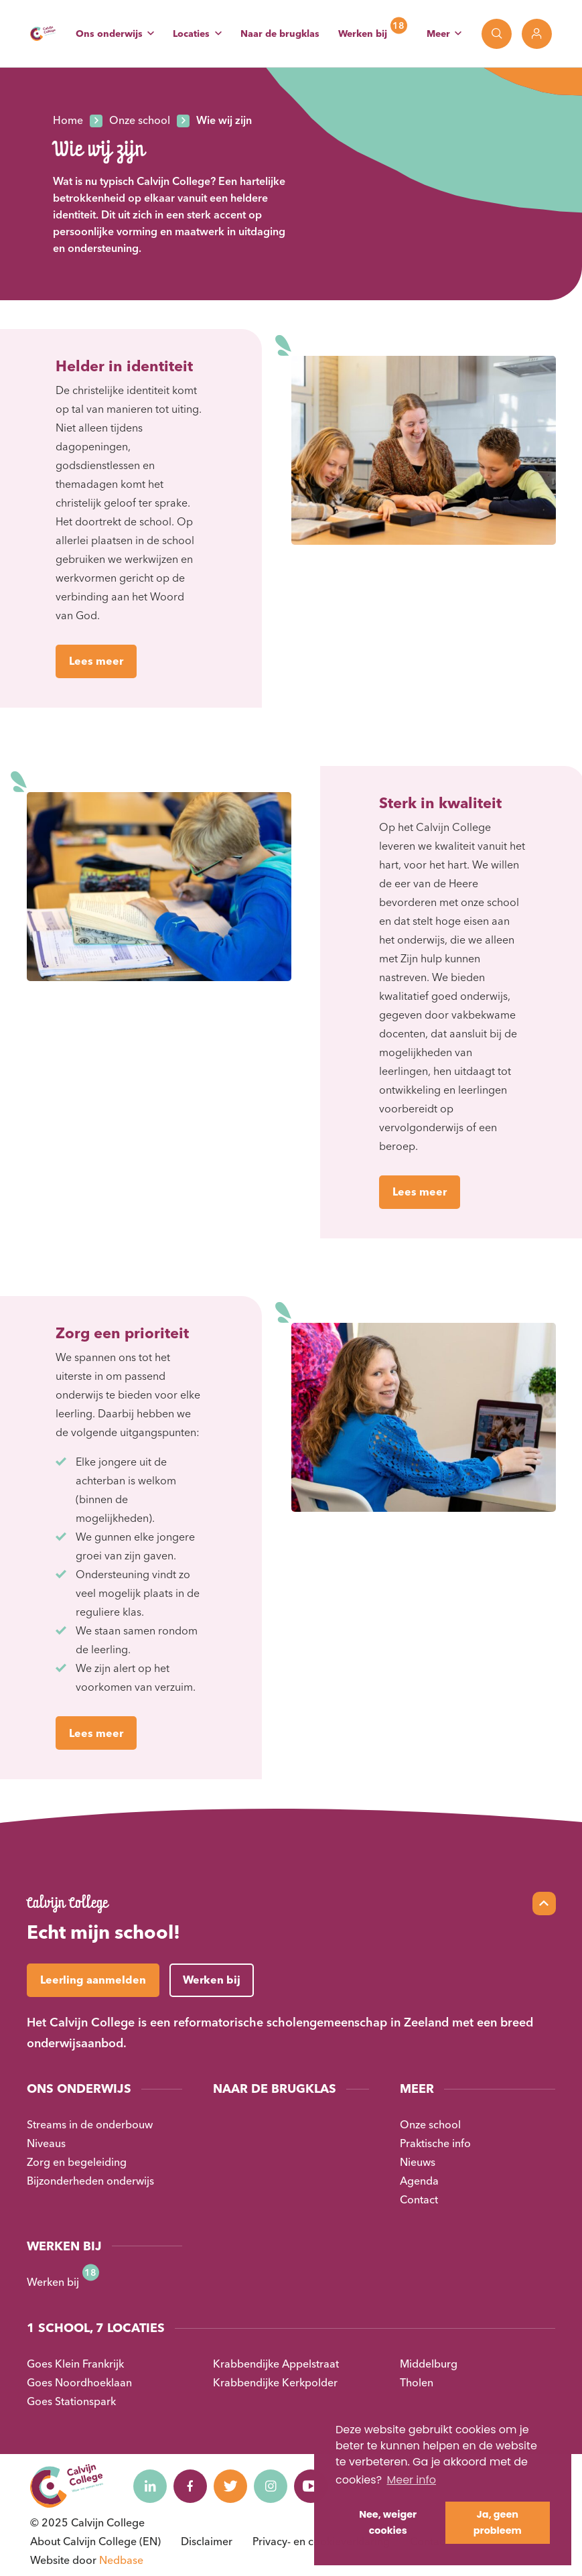 Image resolution: width=582 pixels, height=2576 pixels. What do you see at coordinates (191, 33) in the screenshot?
I see `Locaties` at bounding box center [191, 33].